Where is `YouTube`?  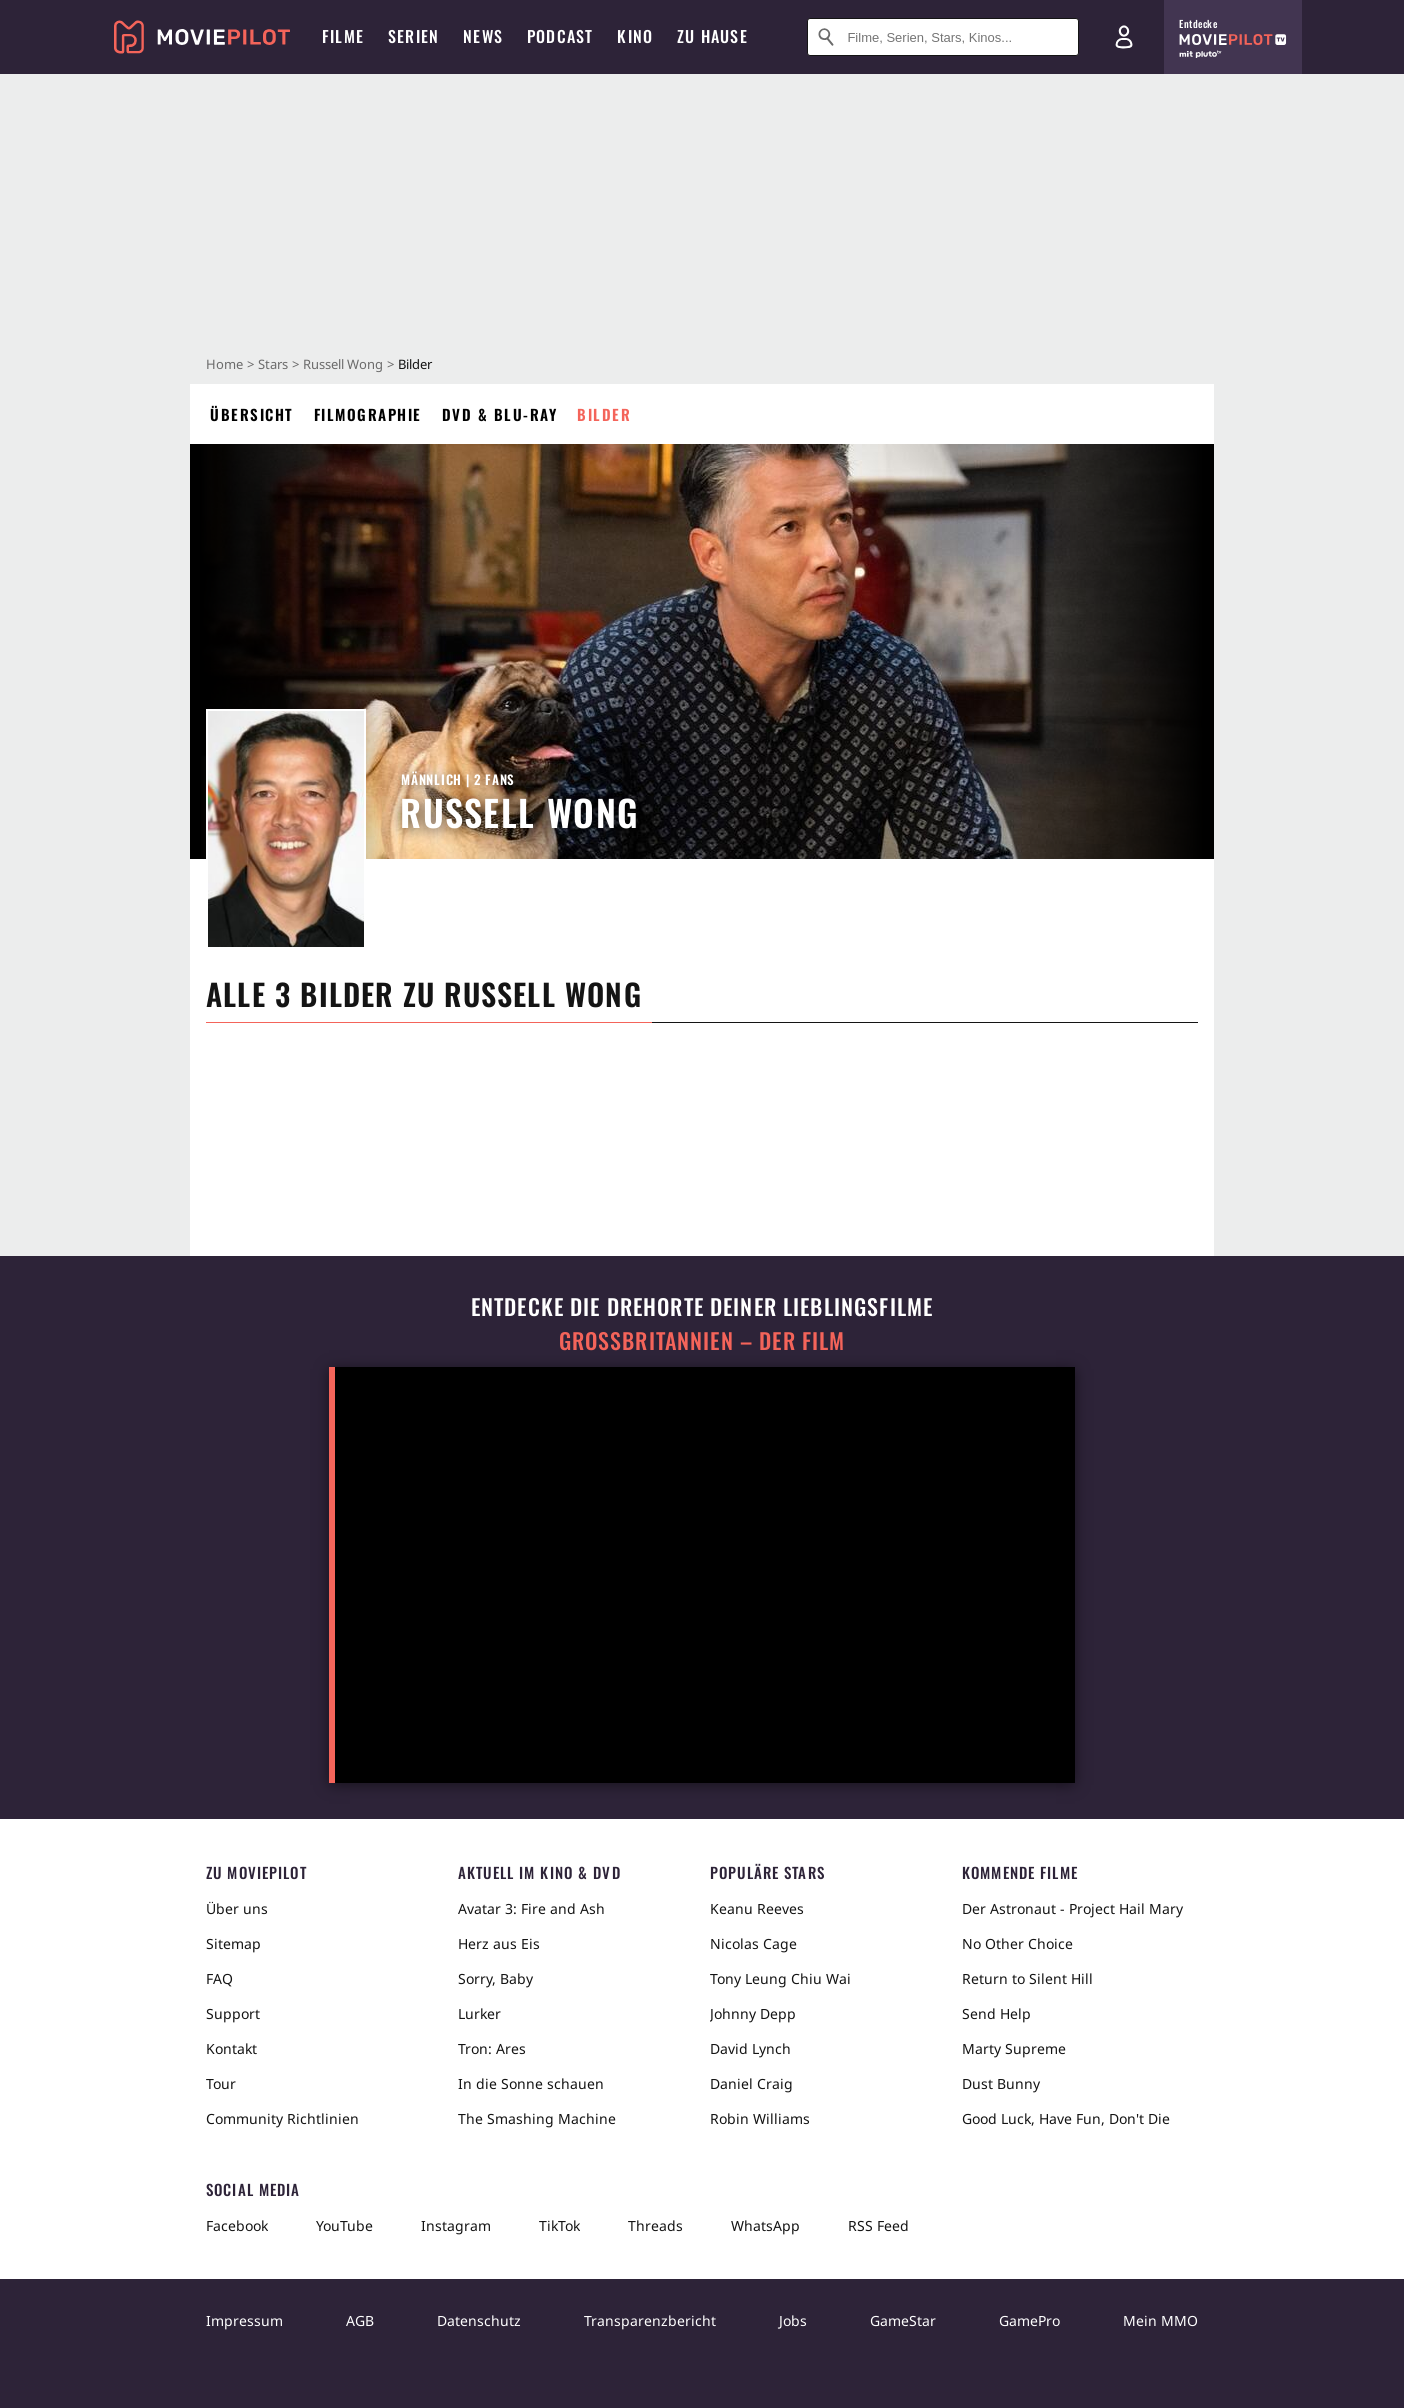
YouTube is located at coordinates (344, 2225).